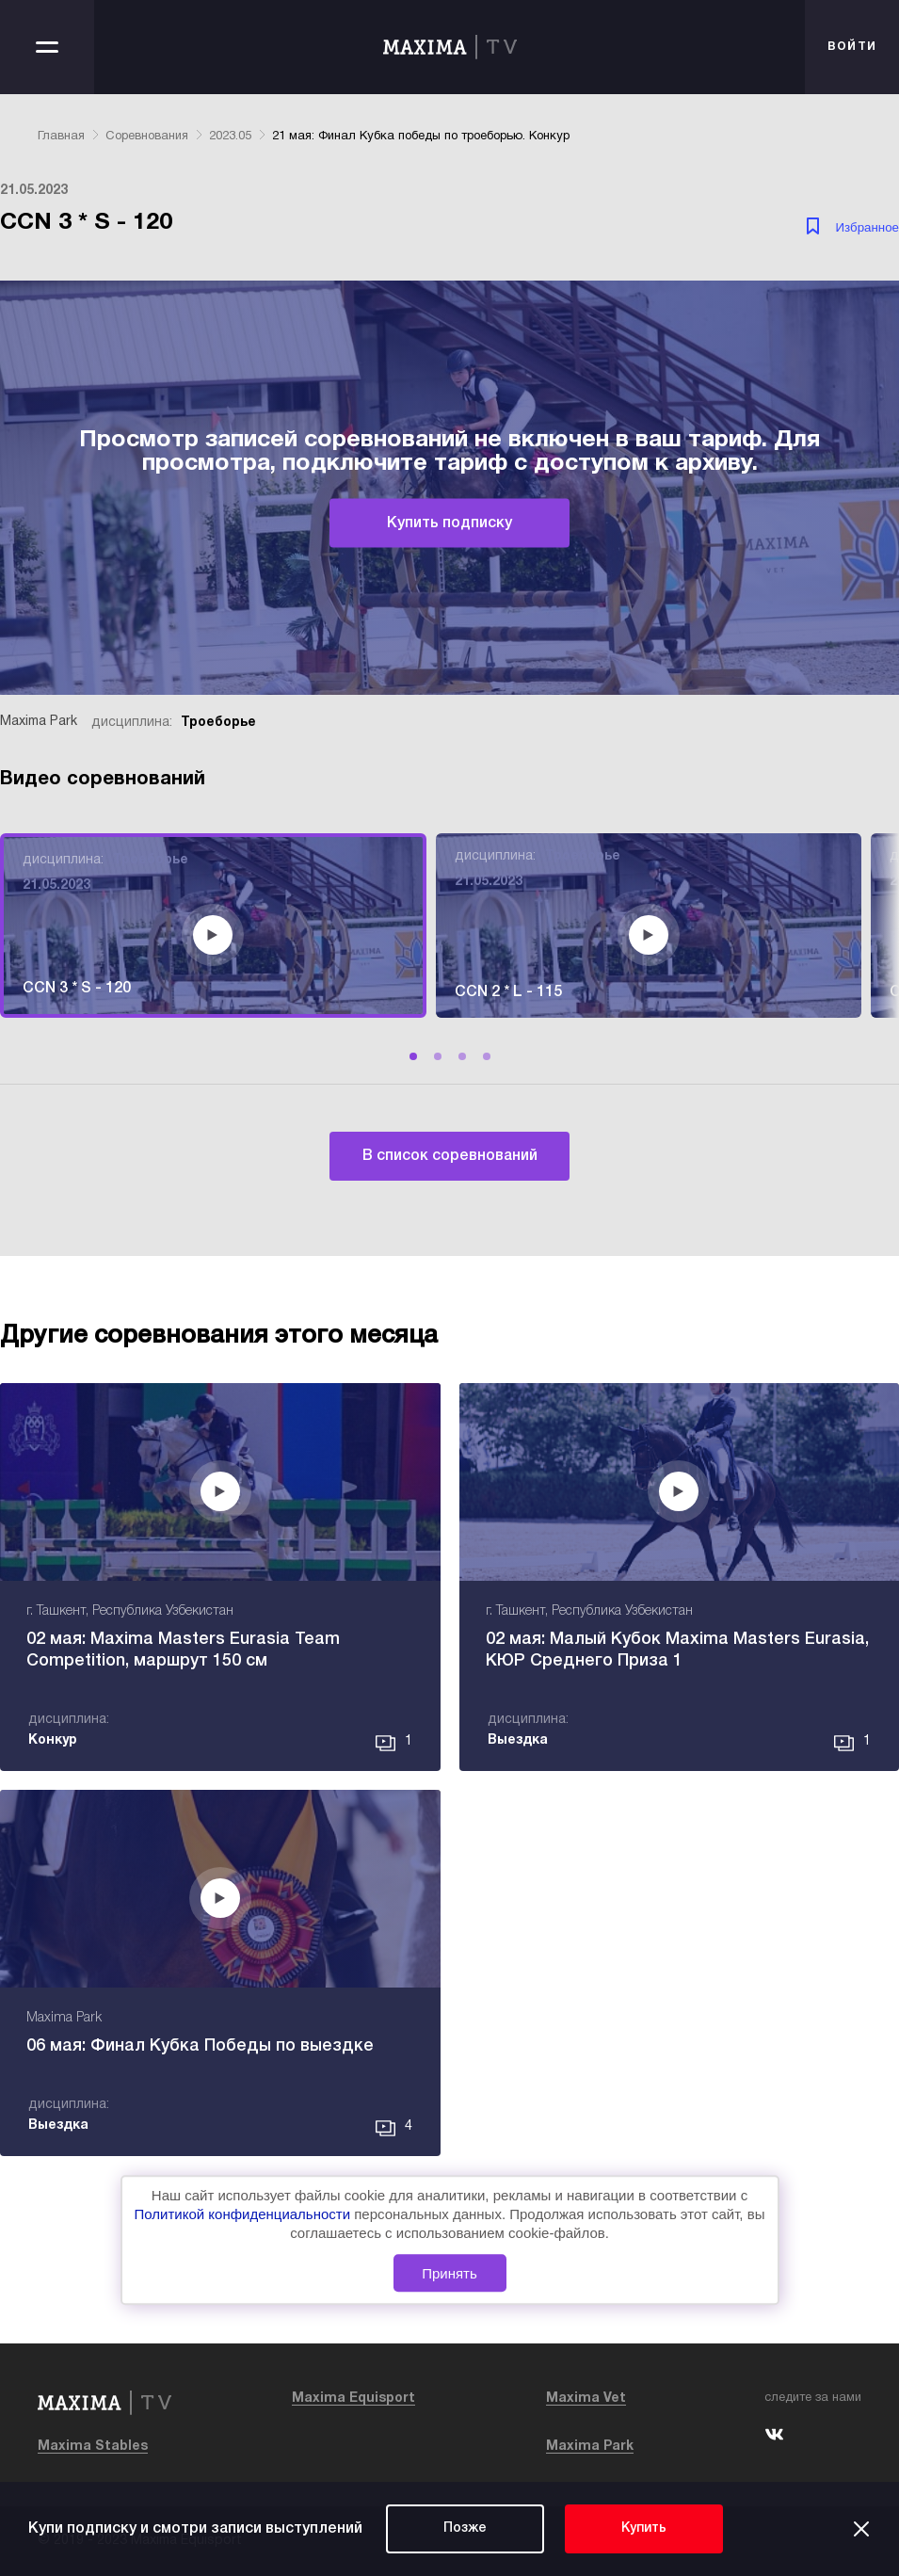  I want to click on Maxima Stables, so click(93, 2446).